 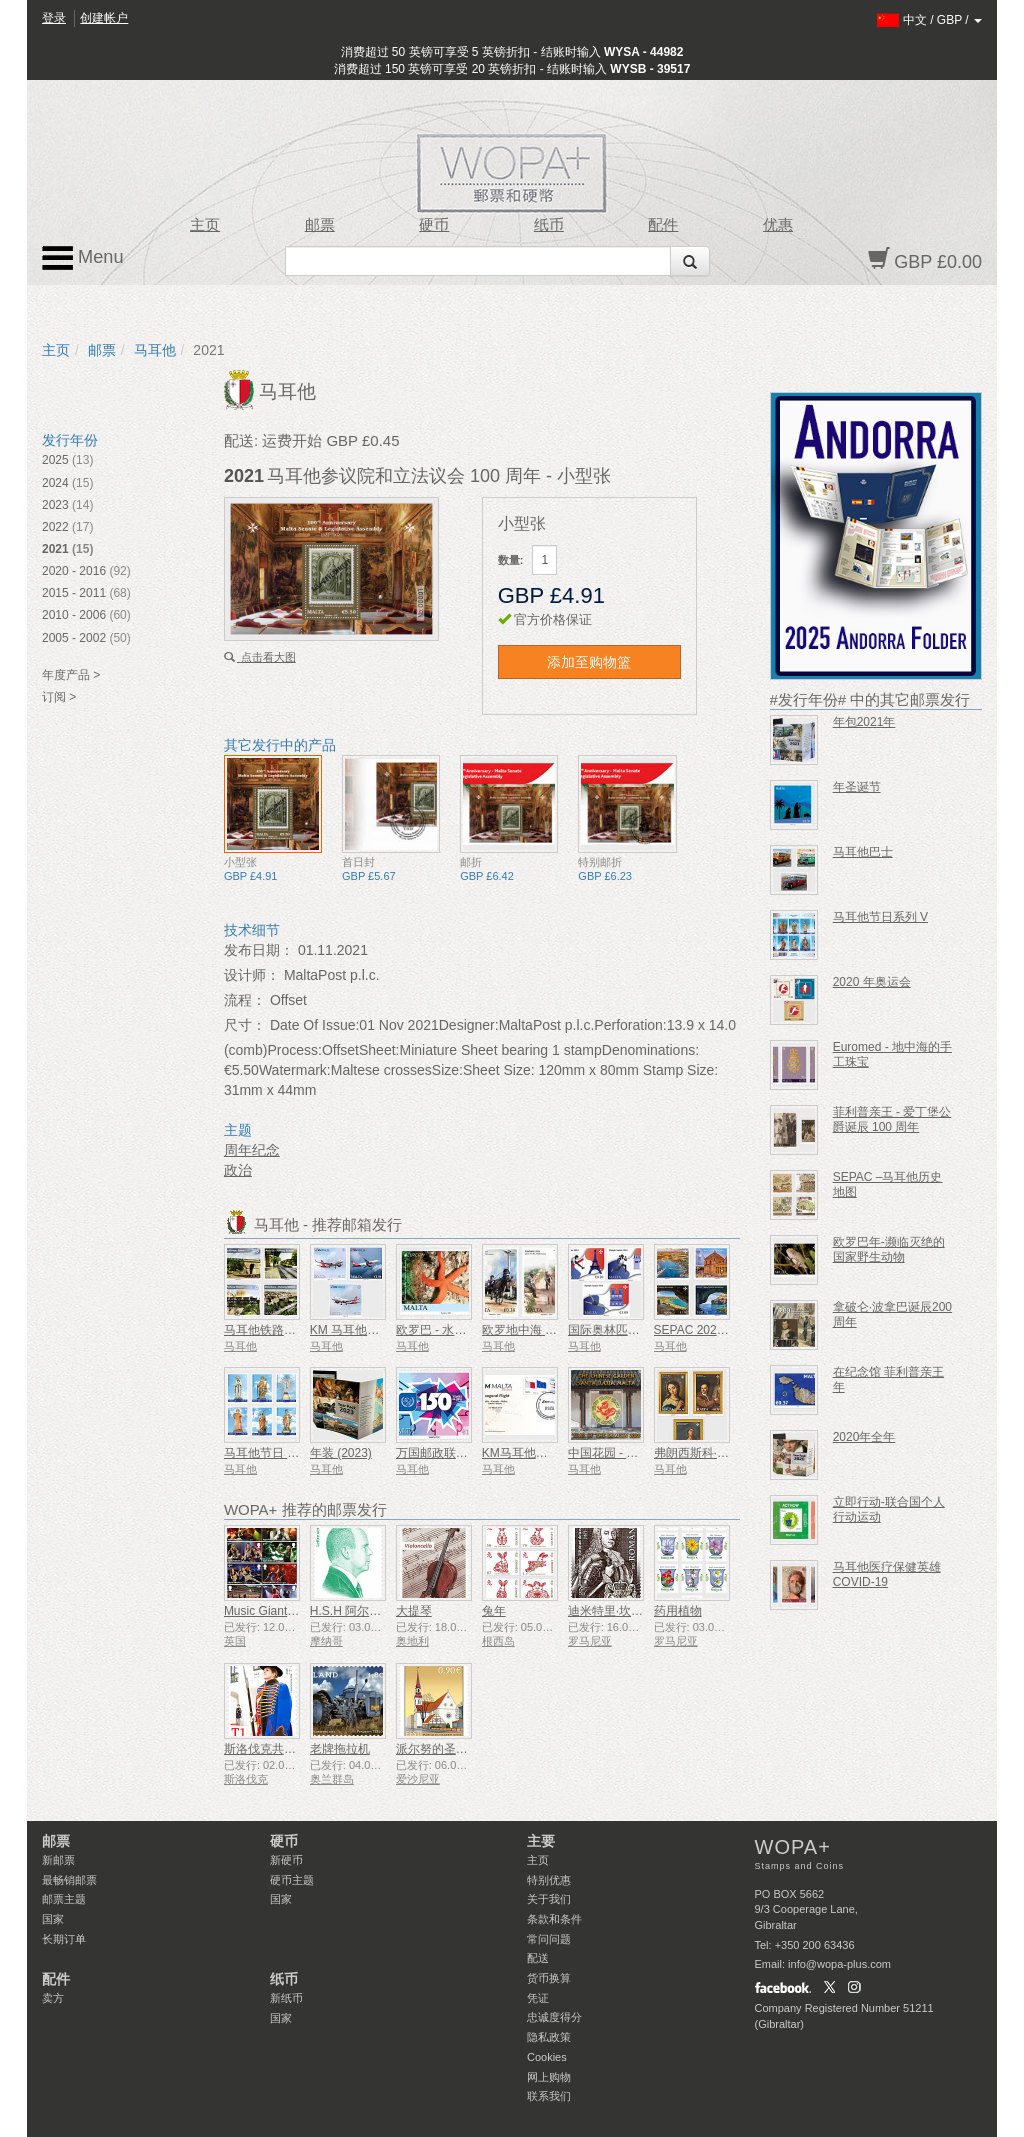 What do you see at coordinates (549, 2096) in the screenshot?
I see `联系我们` at bounding box center [549, 2096].